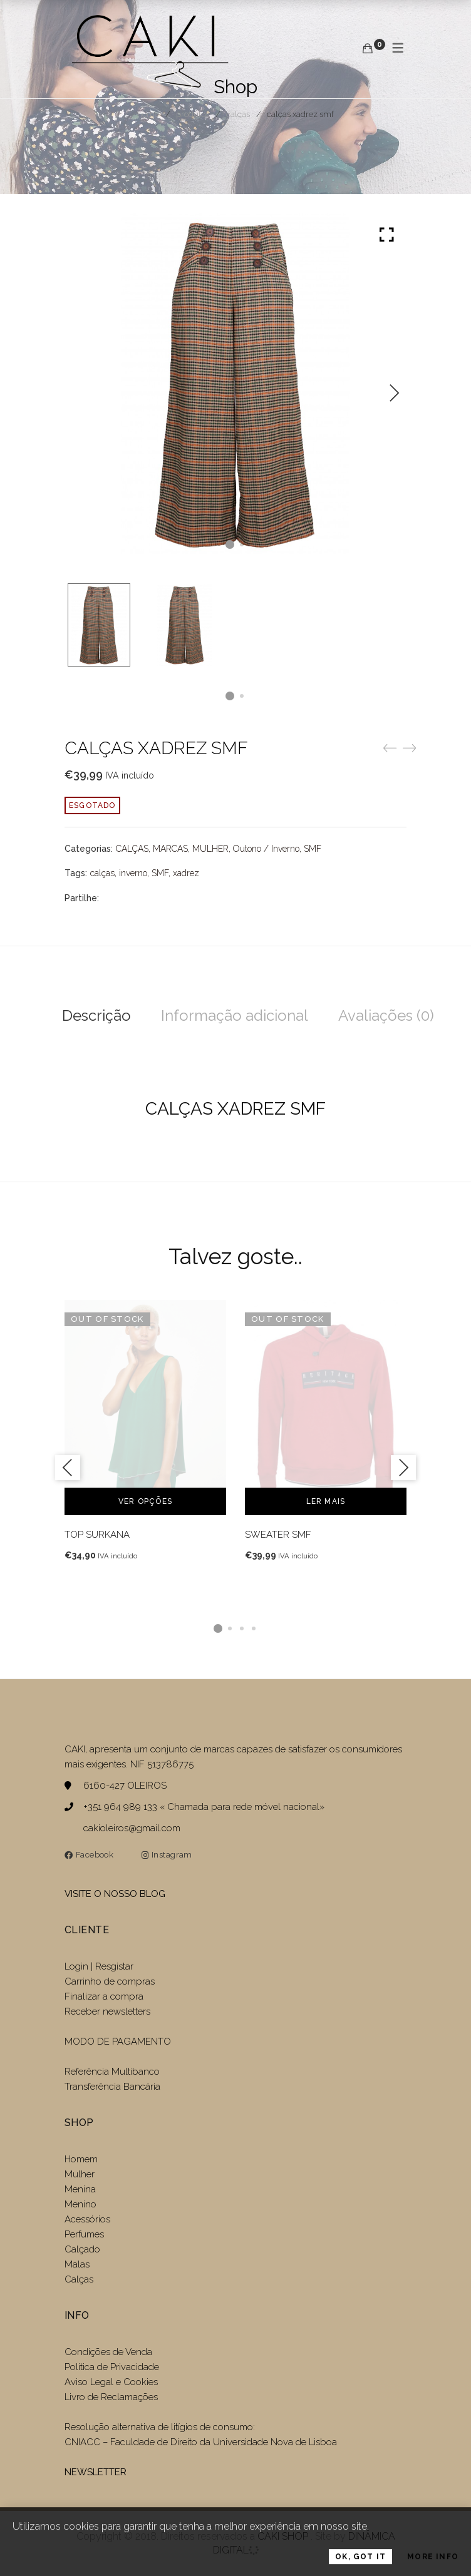  I want to click on MARCAS, so click(170, 849).